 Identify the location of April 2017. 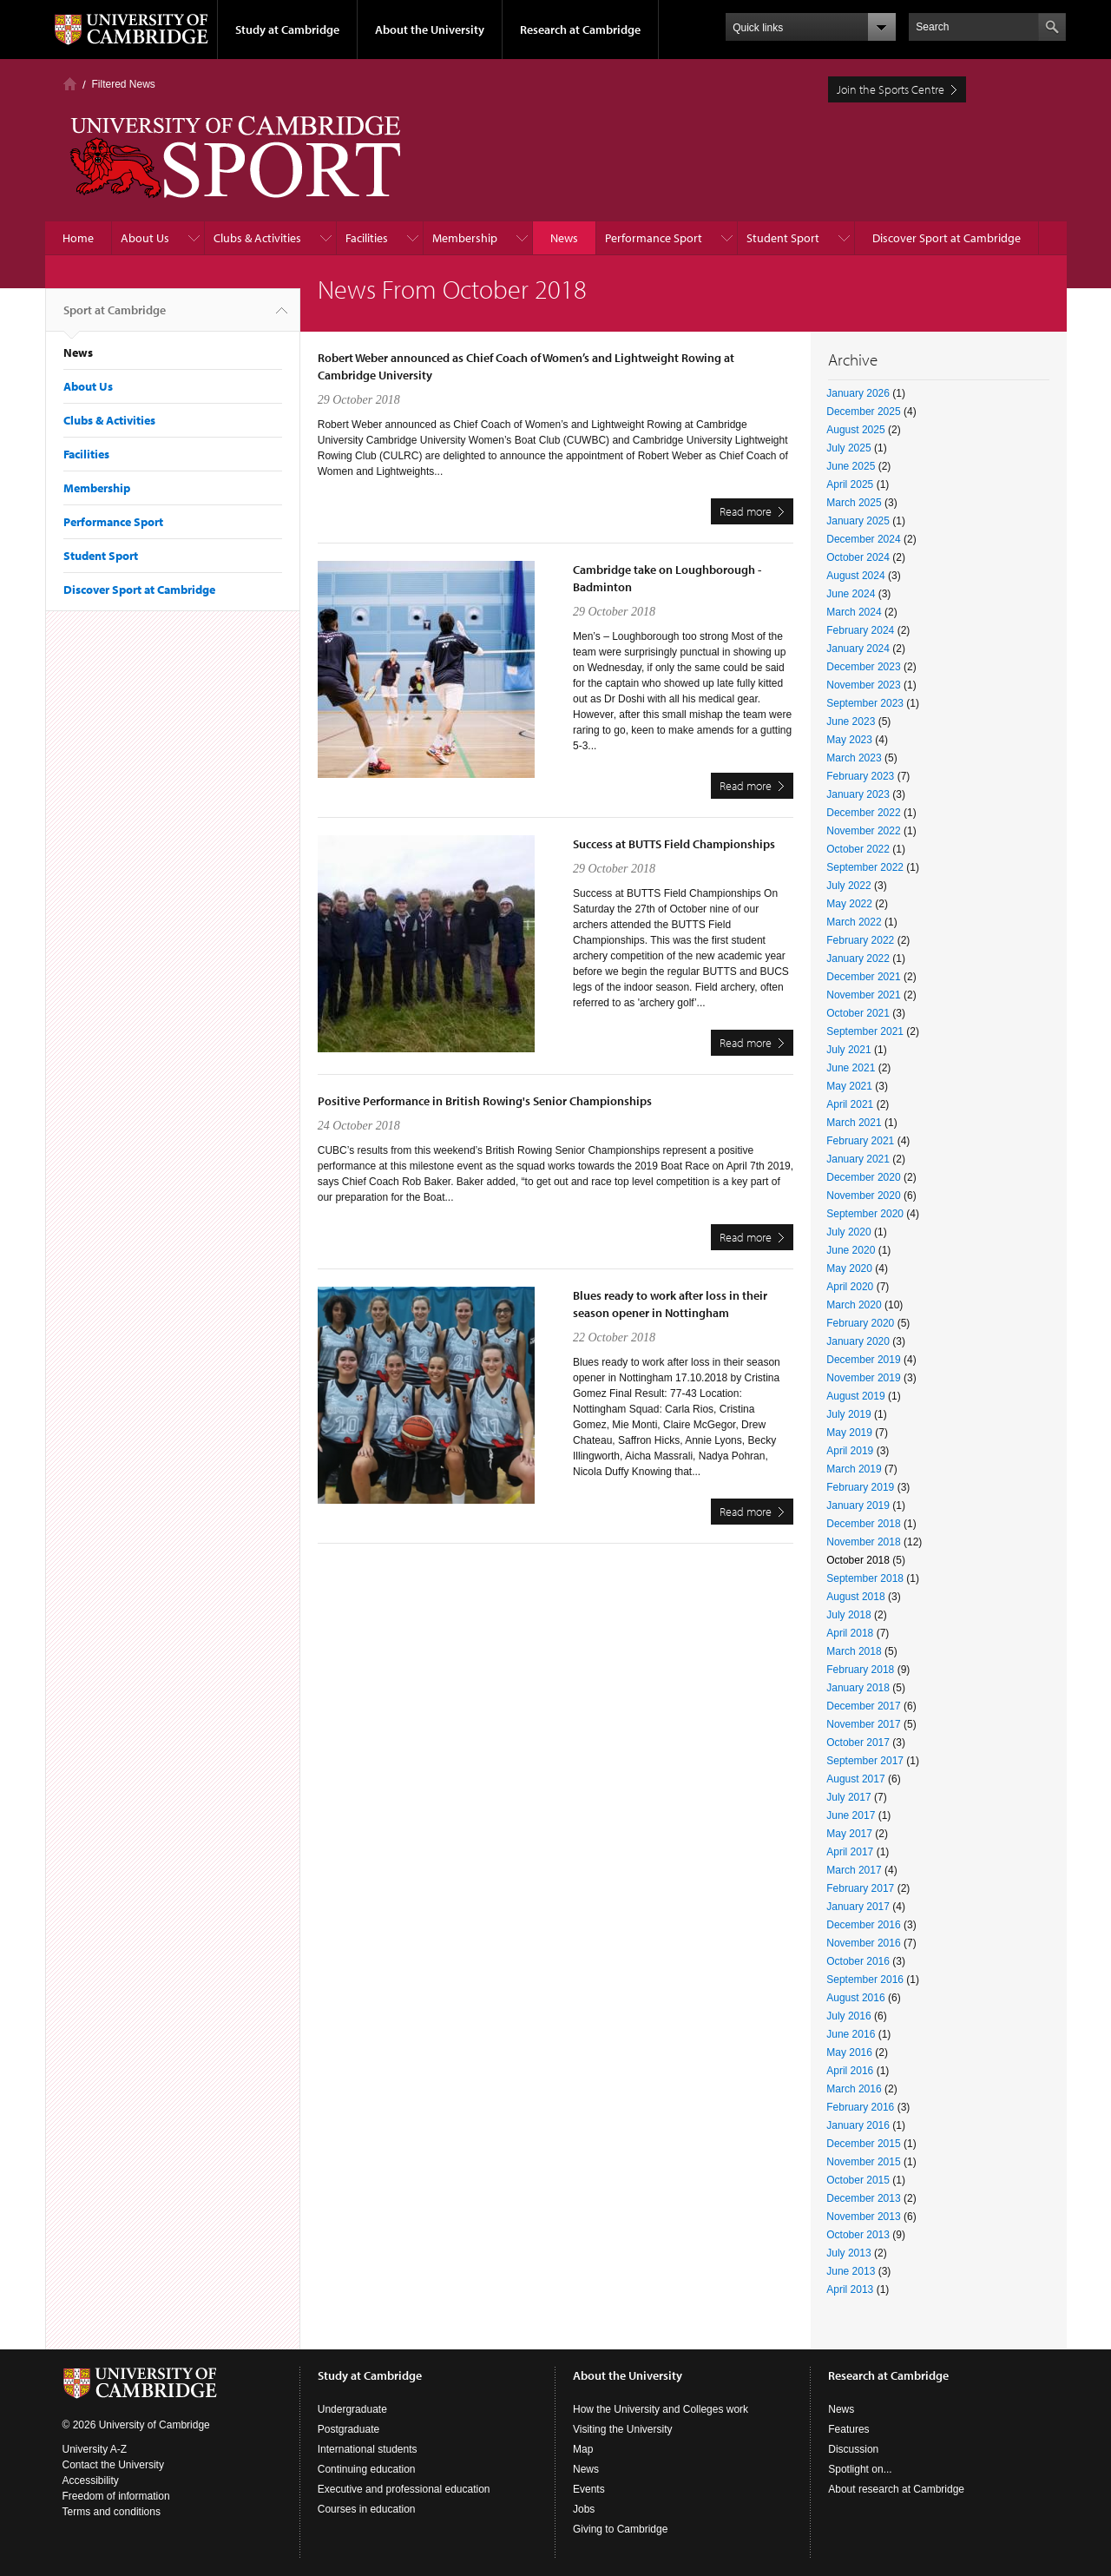
(849, 1852).